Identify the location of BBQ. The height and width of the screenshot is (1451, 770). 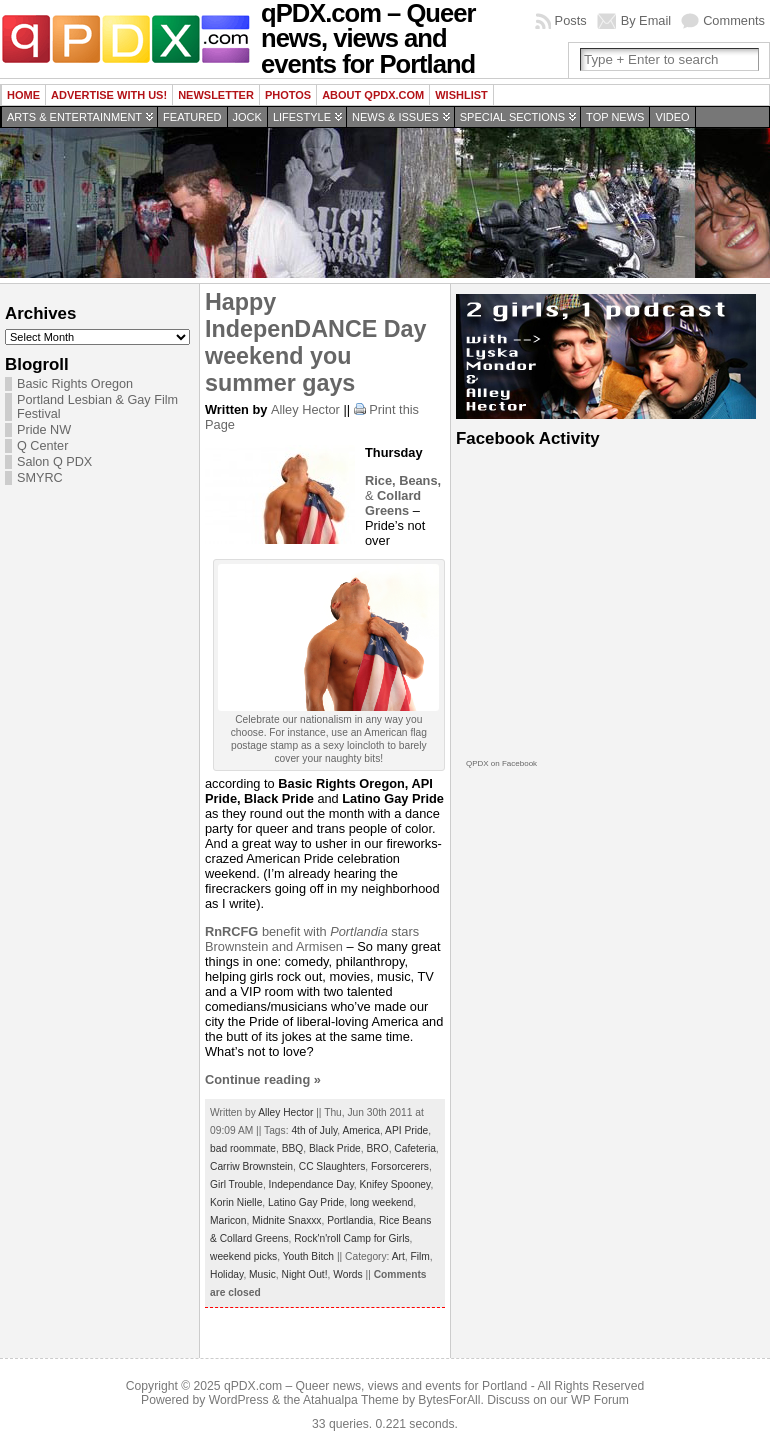
(293, 1148).